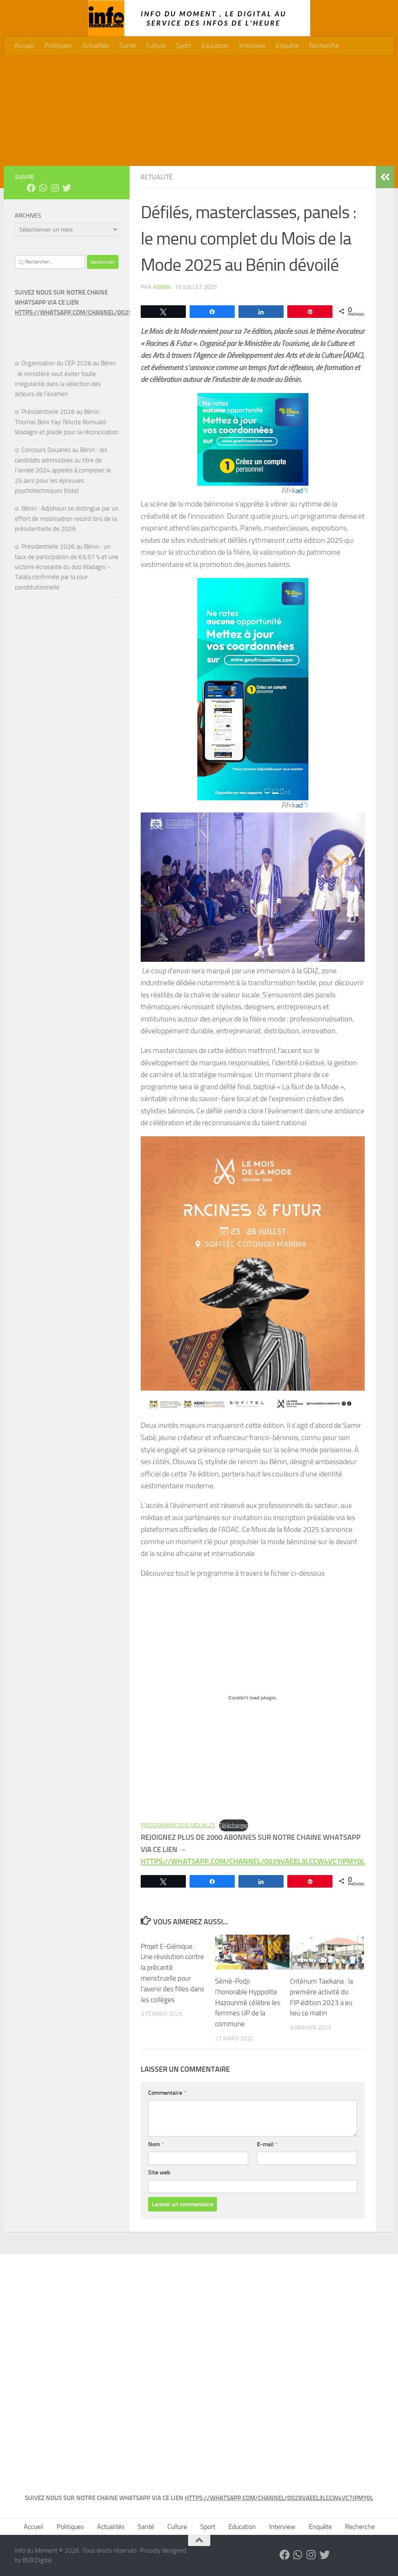  I want to click on Actualité, so click(157, 177).